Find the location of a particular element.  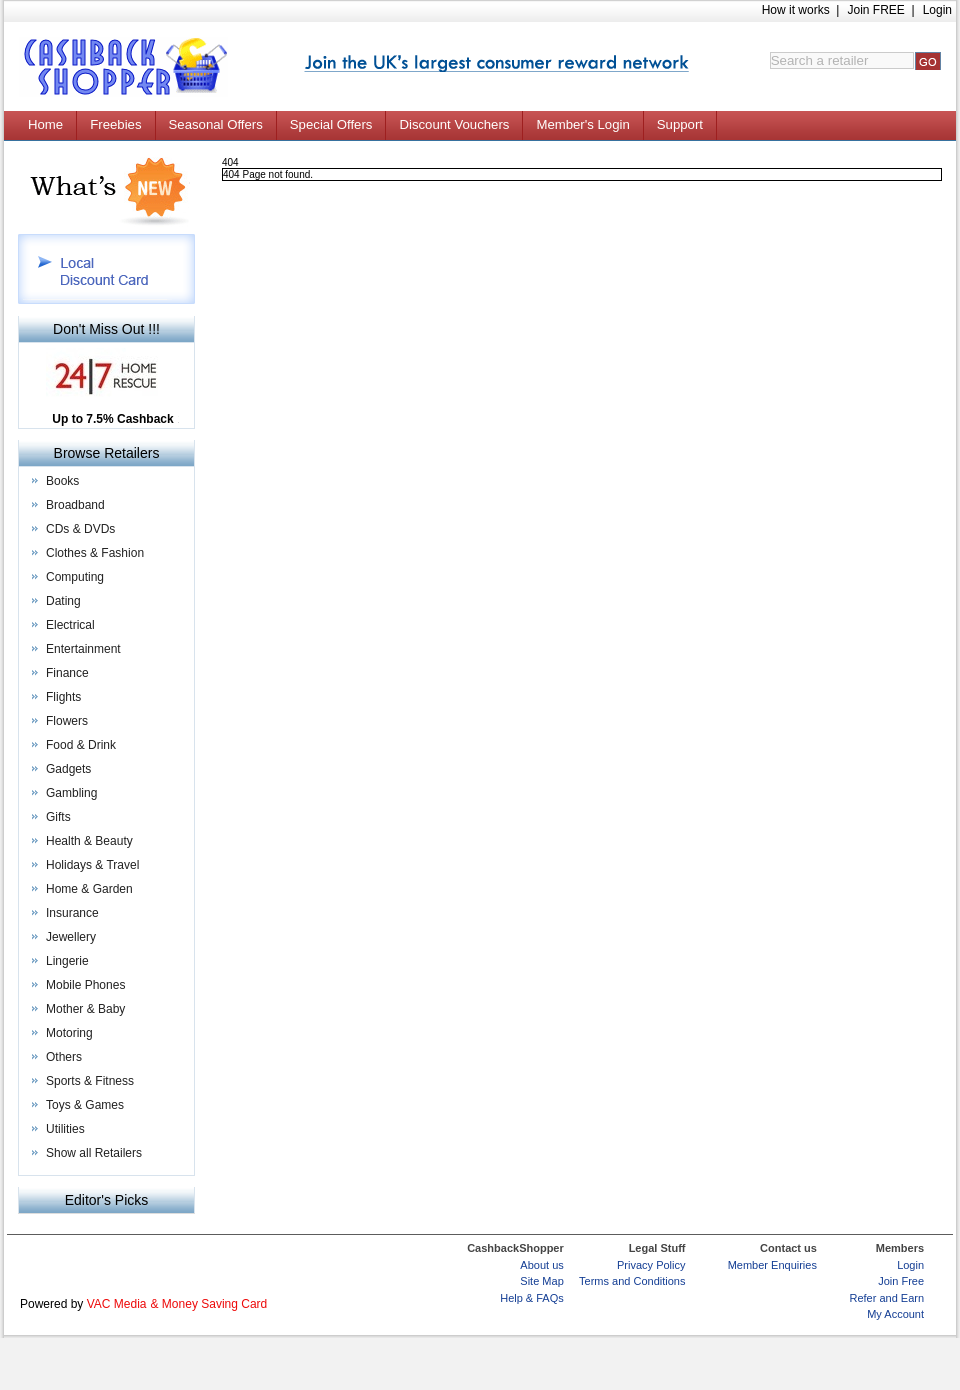

CDs & DVDs is located at coordinates (80, 529).